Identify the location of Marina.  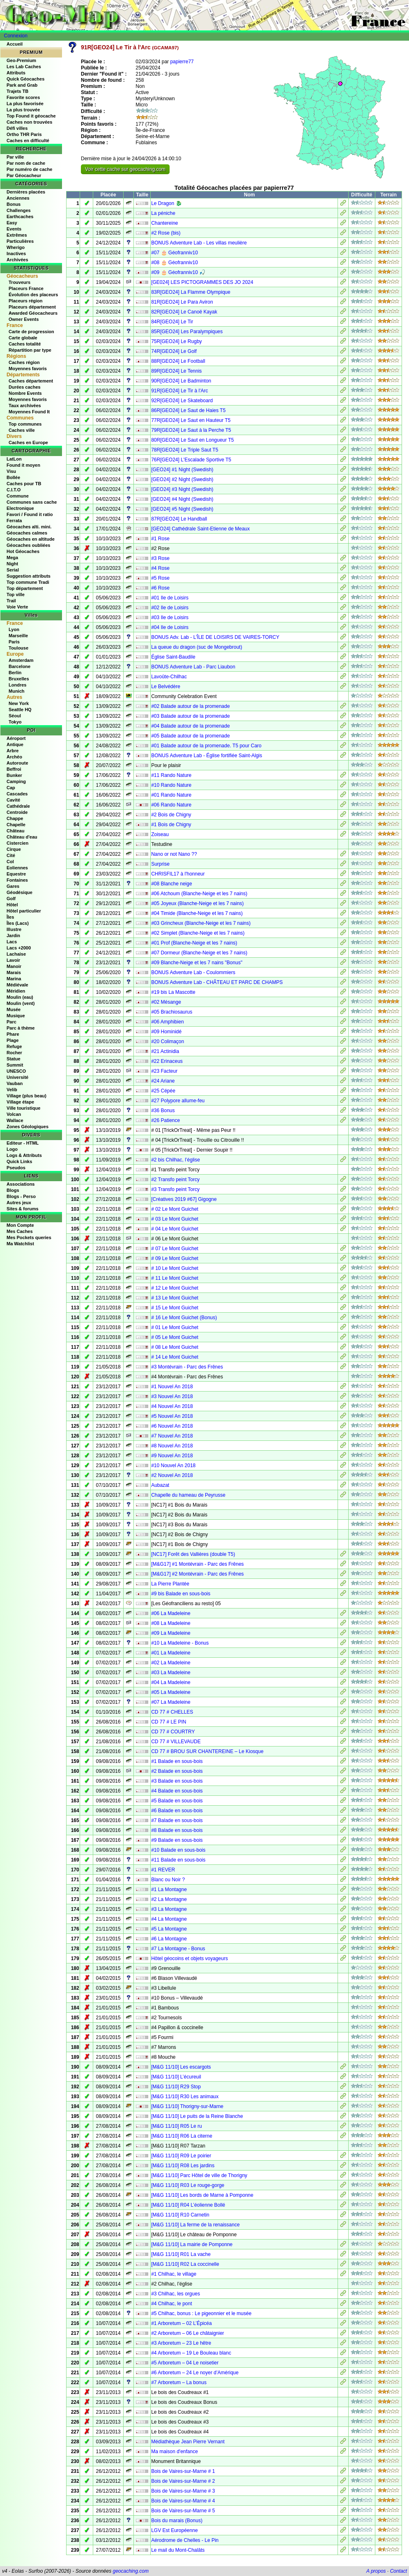
(14, 978).